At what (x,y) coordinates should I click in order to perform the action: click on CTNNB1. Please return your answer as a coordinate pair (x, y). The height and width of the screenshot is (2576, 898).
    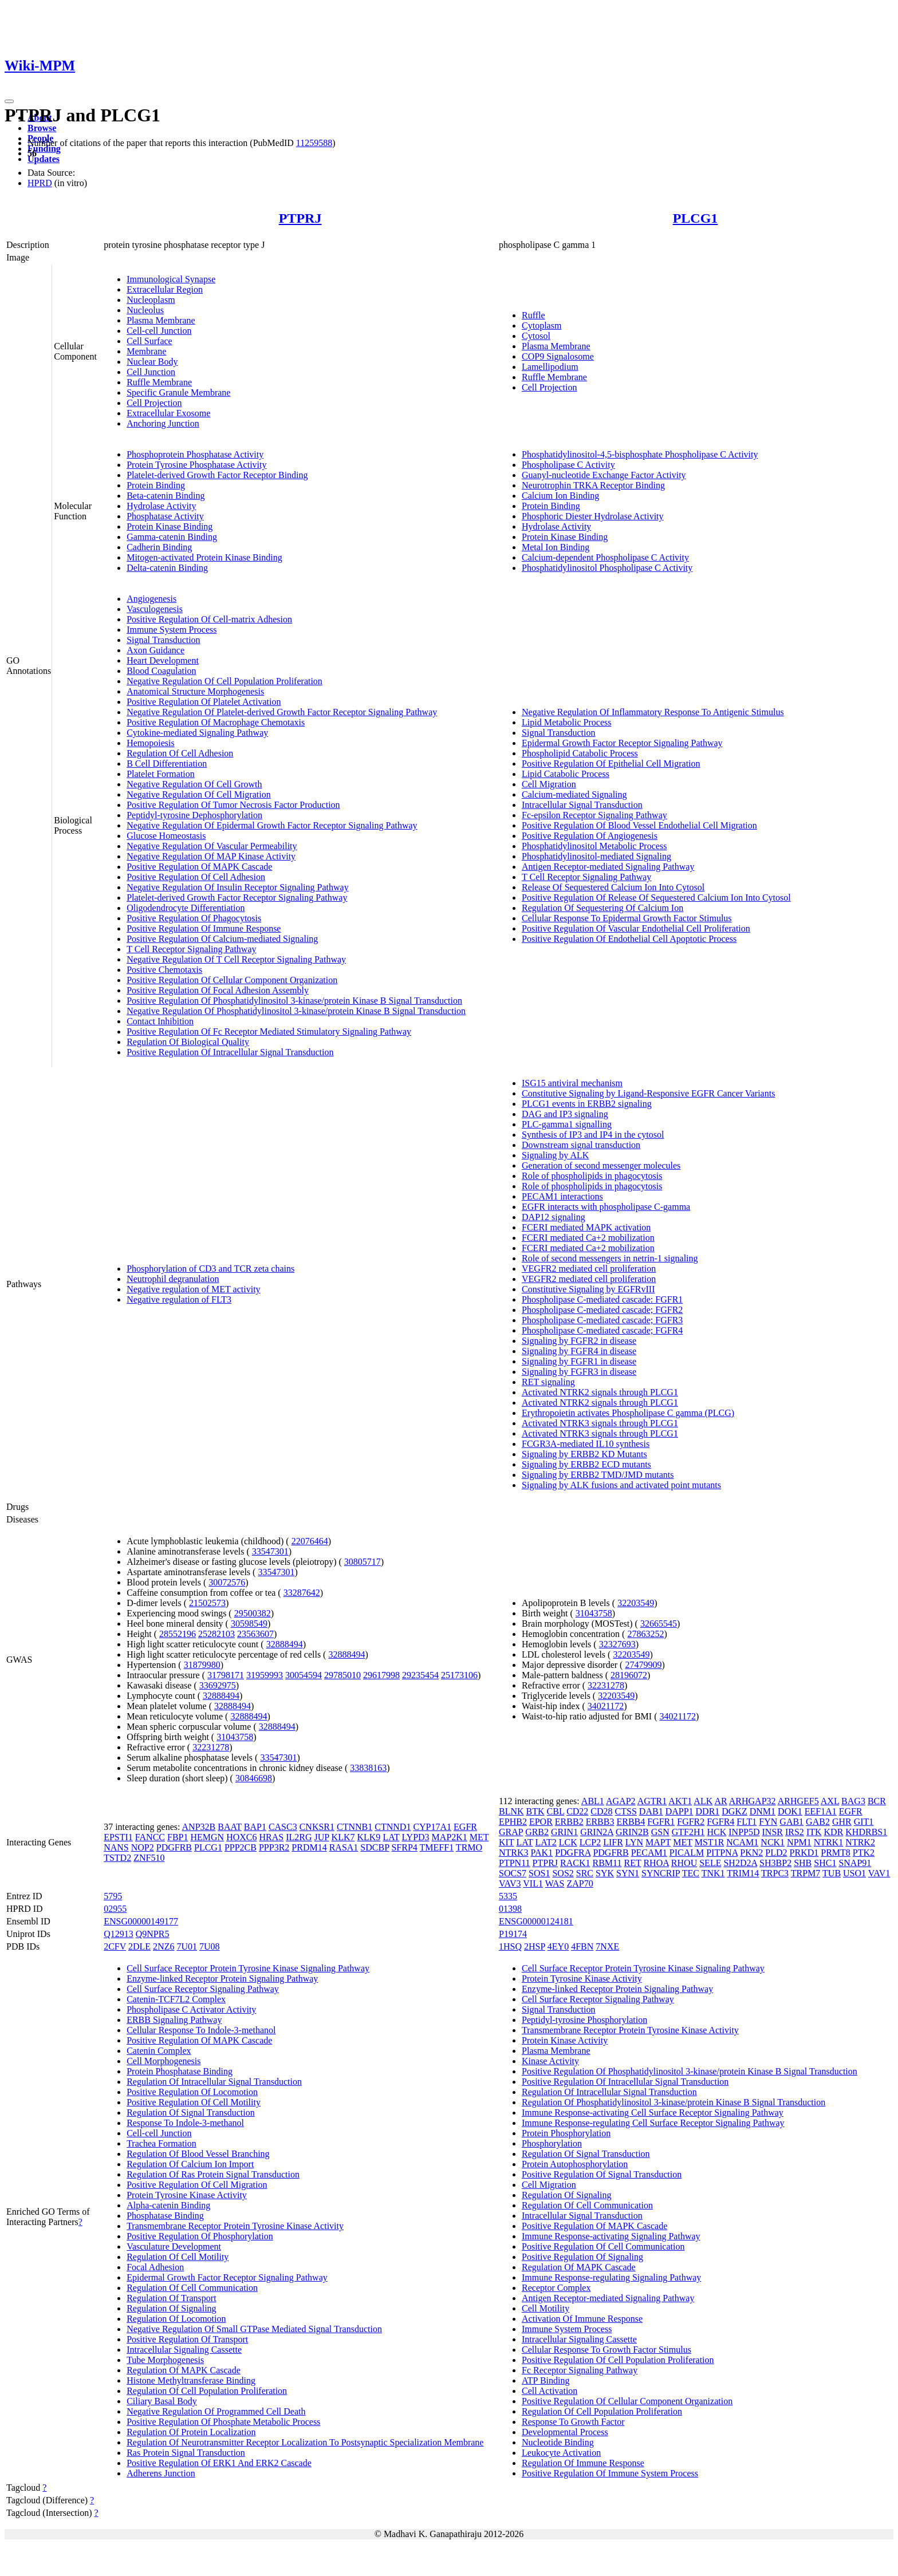
    Looking at the image, I should click on (354, 1827).